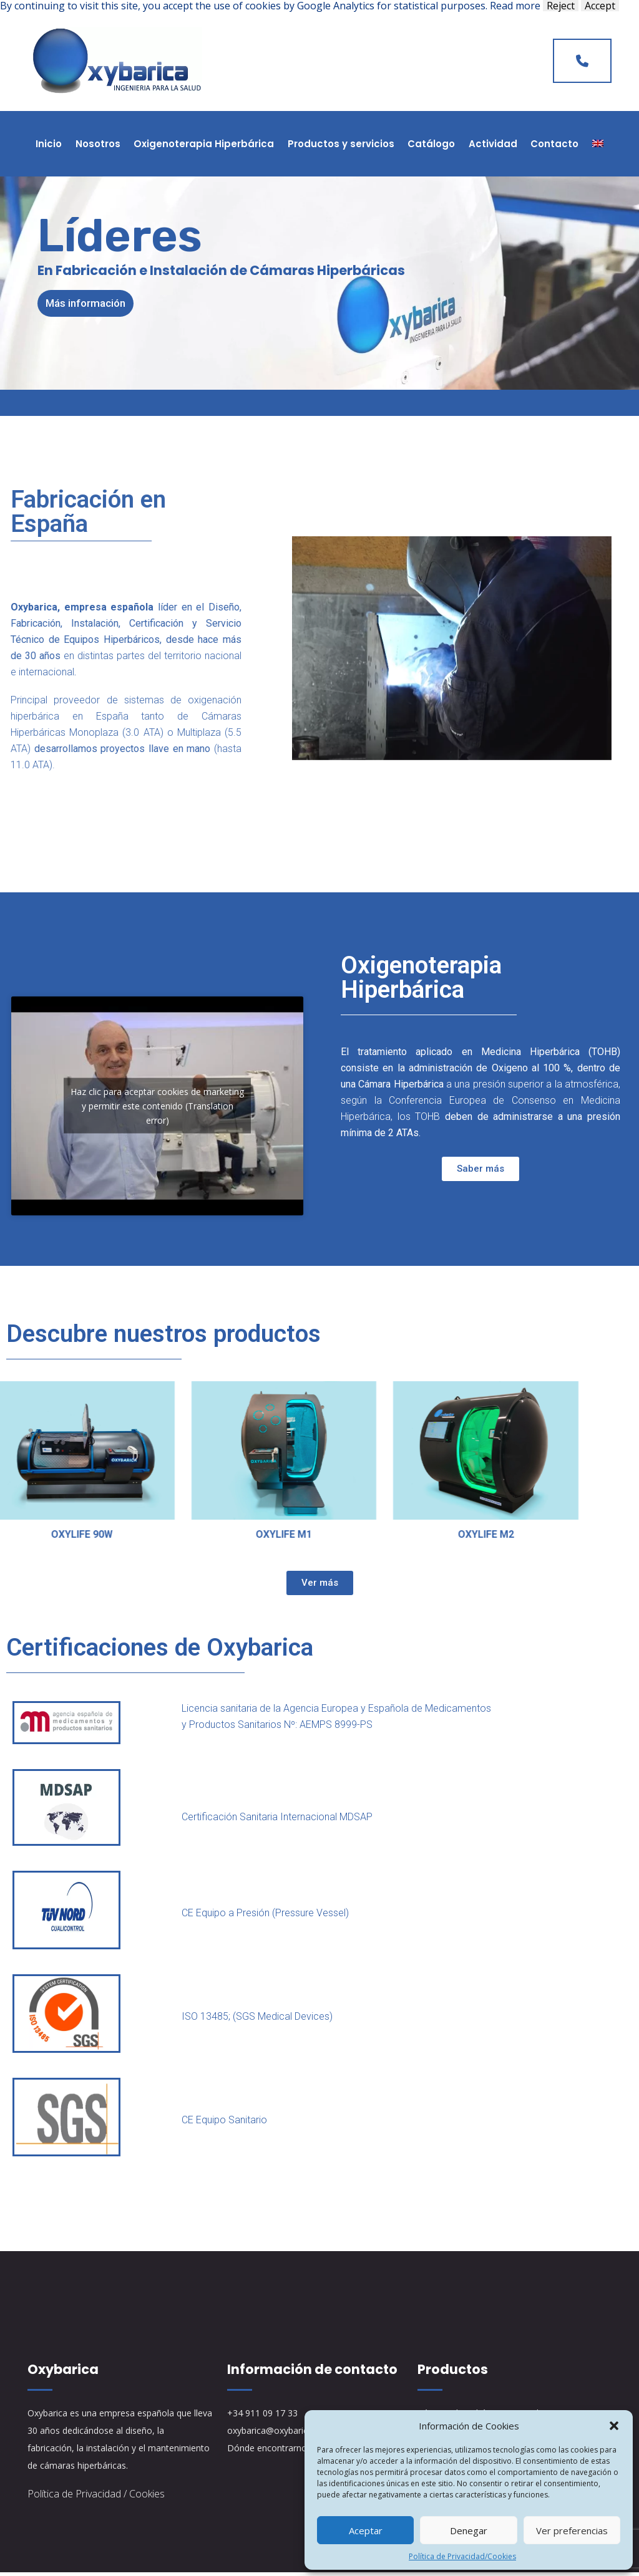 The height and width of the screenshot is (2576, 639). What do you see at coordinates (341, 143) in the screenshot?
I see `Productos y servicios` at bounding box center [341, 143].